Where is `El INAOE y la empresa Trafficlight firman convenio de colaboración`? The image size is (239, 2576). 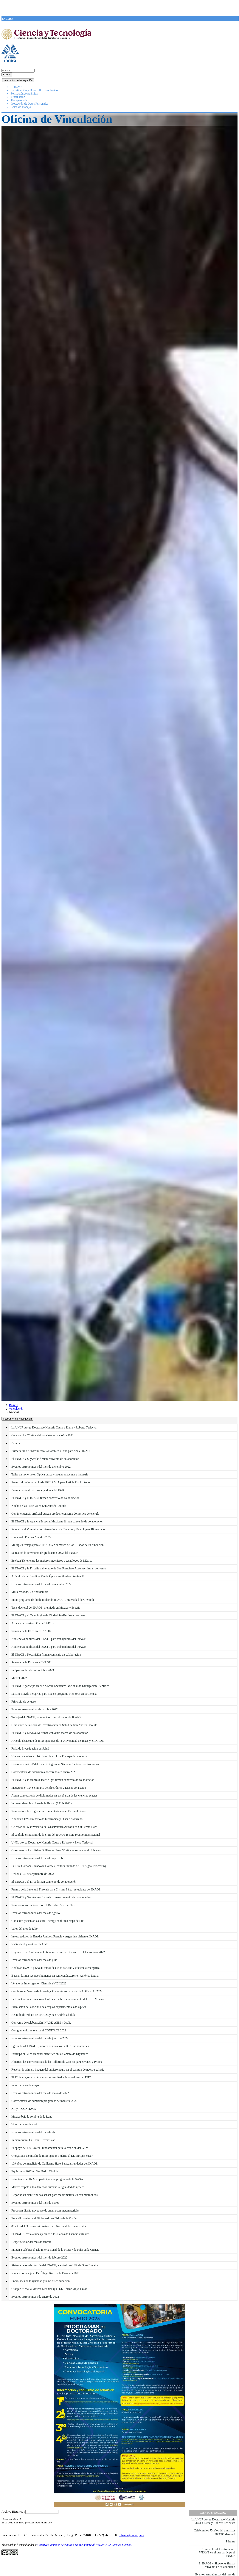 El INAOE y la empresa Trafficlight firman convenio de colaboración is located at coordinates (52, 1779).